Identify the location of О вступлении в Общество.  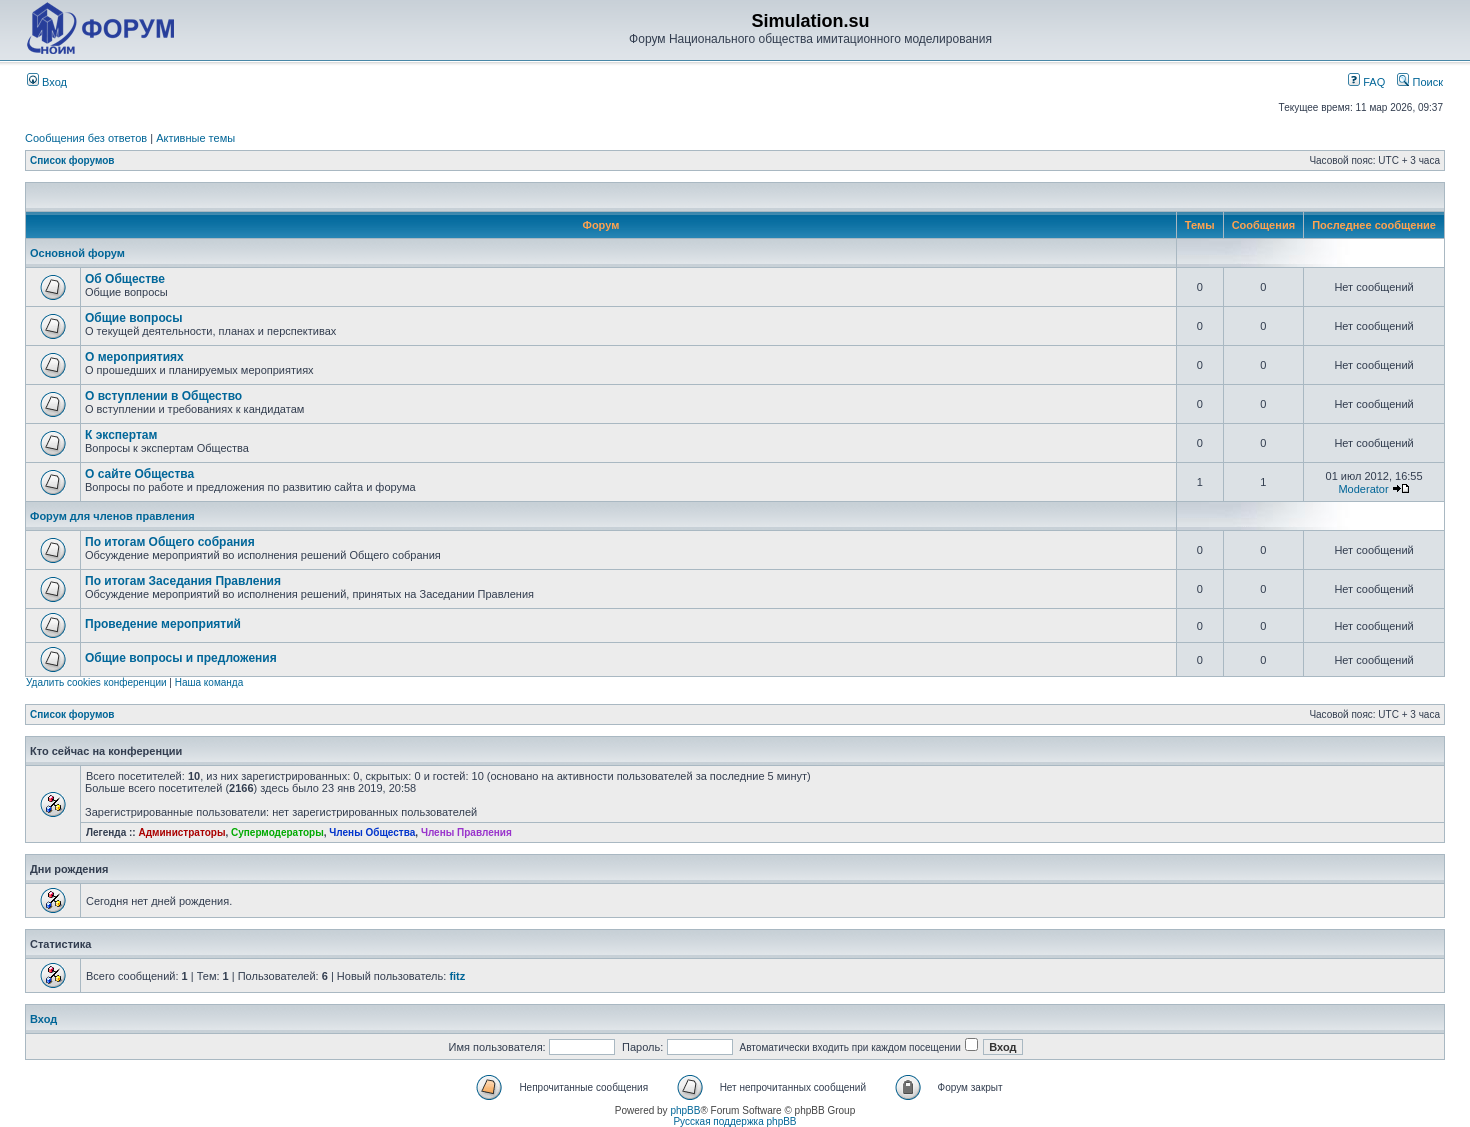
(163, 396).